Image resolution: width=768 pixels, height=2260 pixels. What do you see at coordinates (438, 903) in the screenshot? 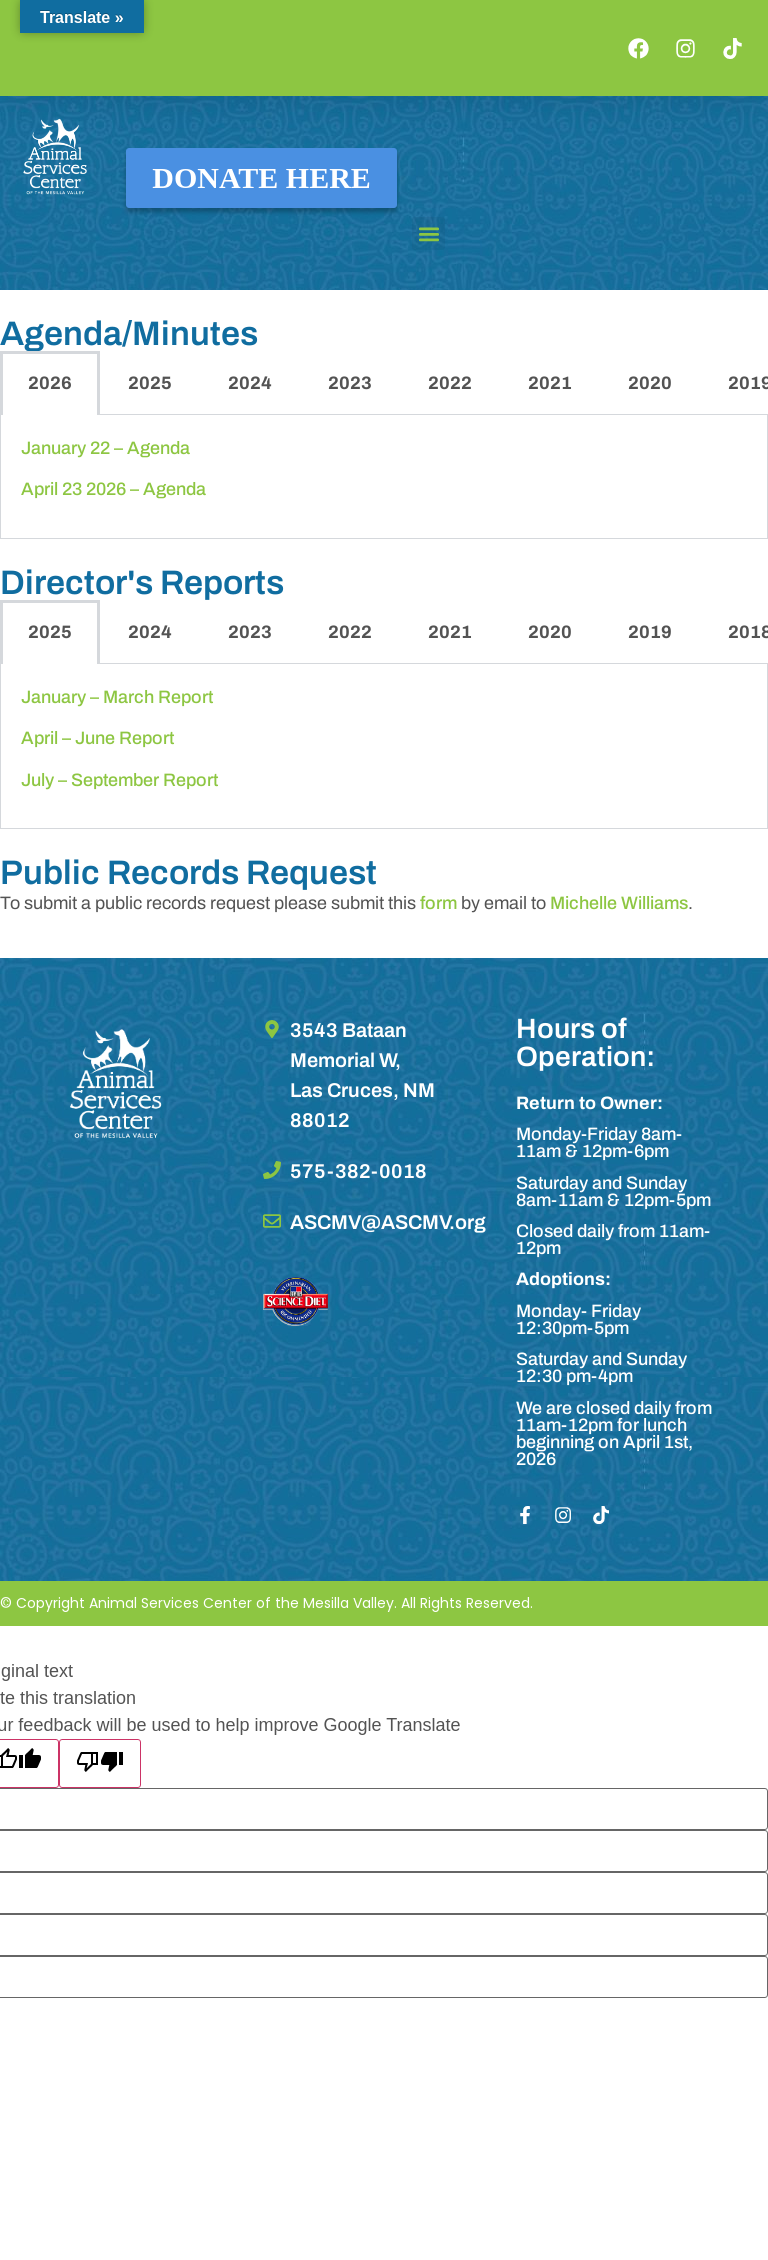
I see `form` at bounding box center [438, 903].